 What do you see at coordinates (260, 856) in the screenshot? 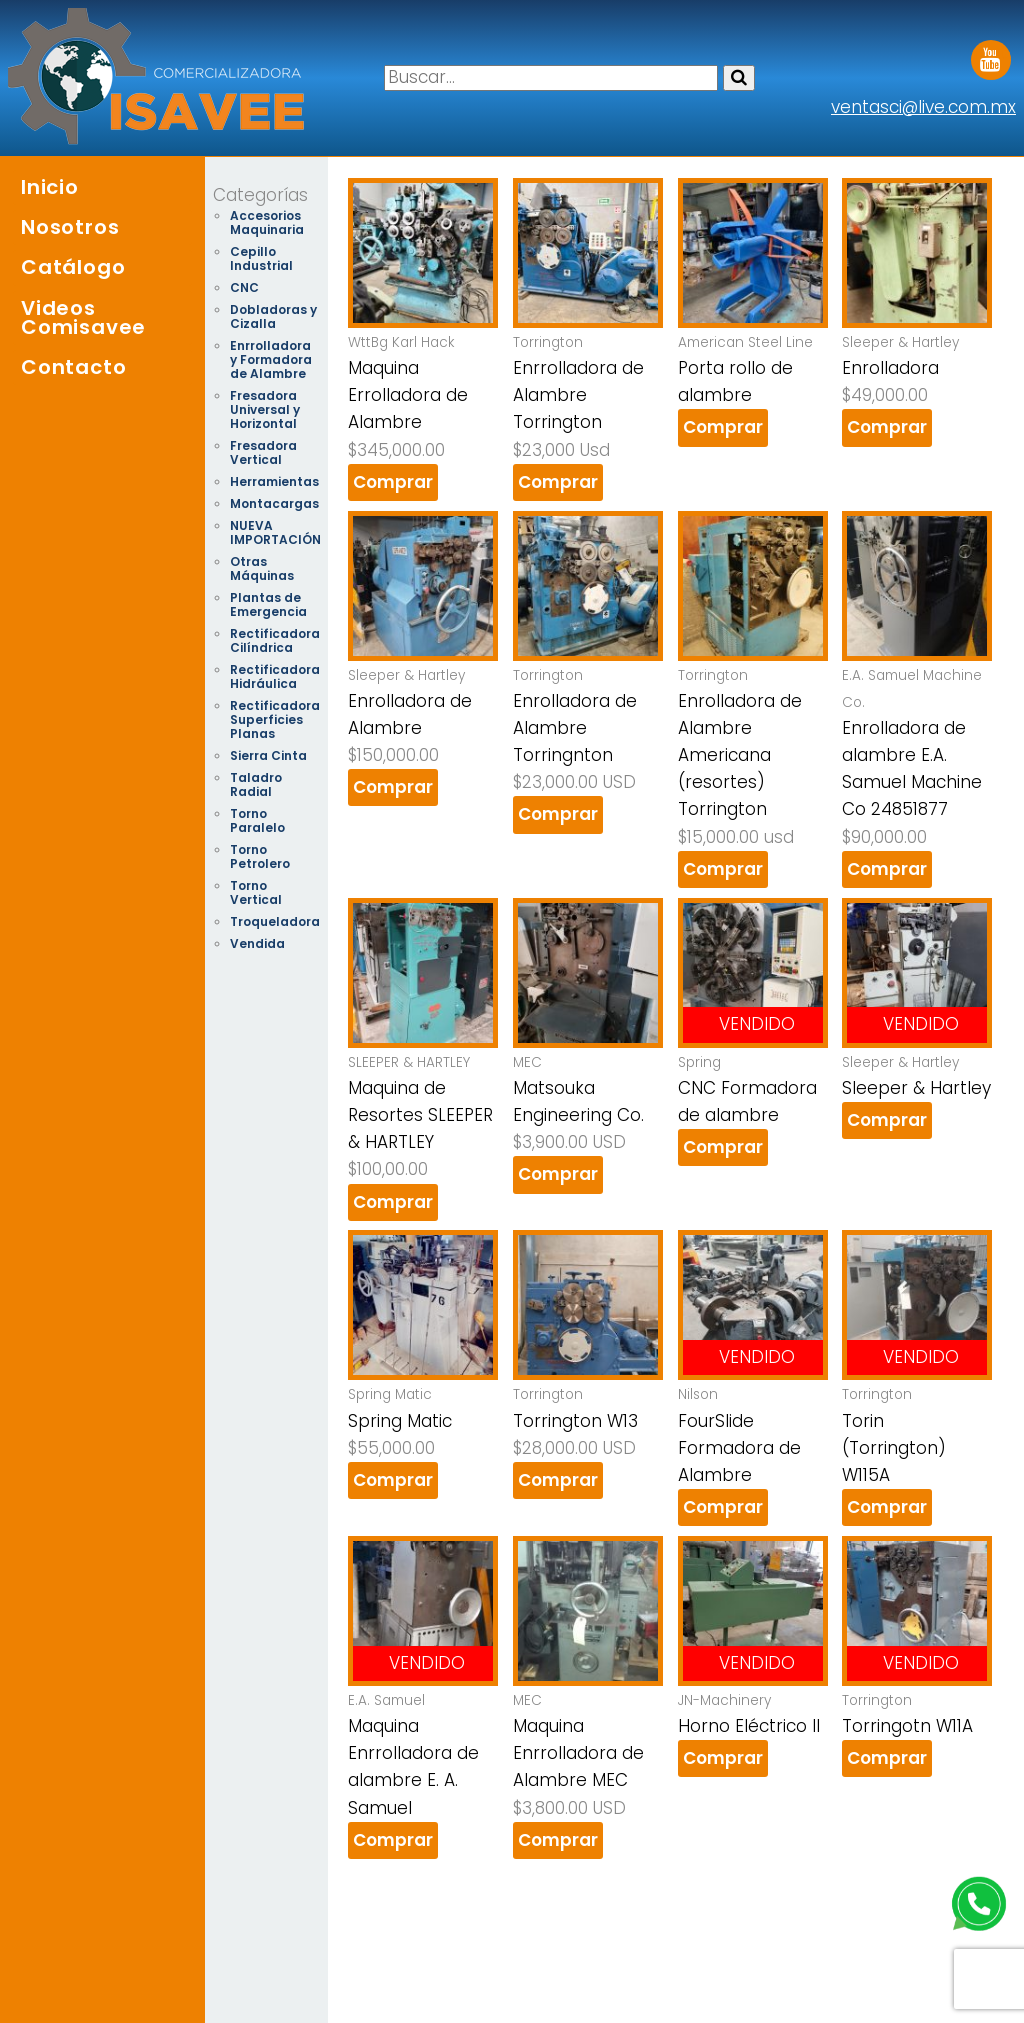
I see `Torno Petrolero` at bounding box center [260, 856].